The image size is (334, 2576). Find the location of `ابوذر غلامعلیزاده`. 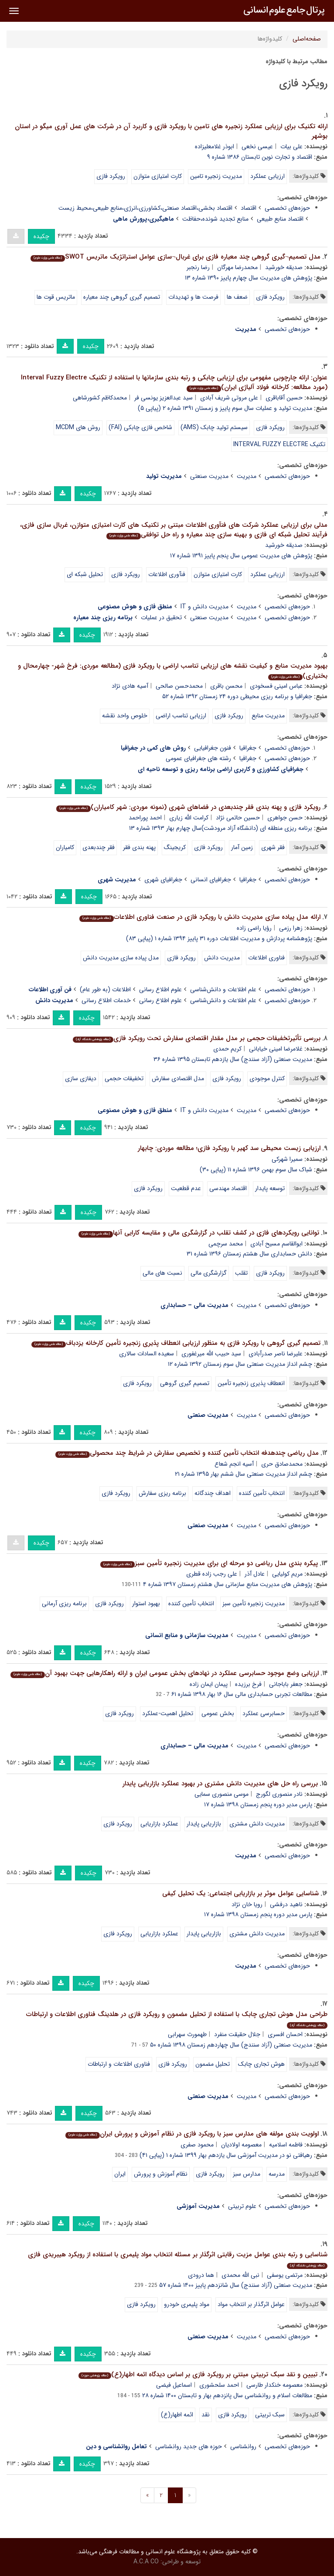

ابوذر غلامعلیزاده is located at coordinates (214, 146).